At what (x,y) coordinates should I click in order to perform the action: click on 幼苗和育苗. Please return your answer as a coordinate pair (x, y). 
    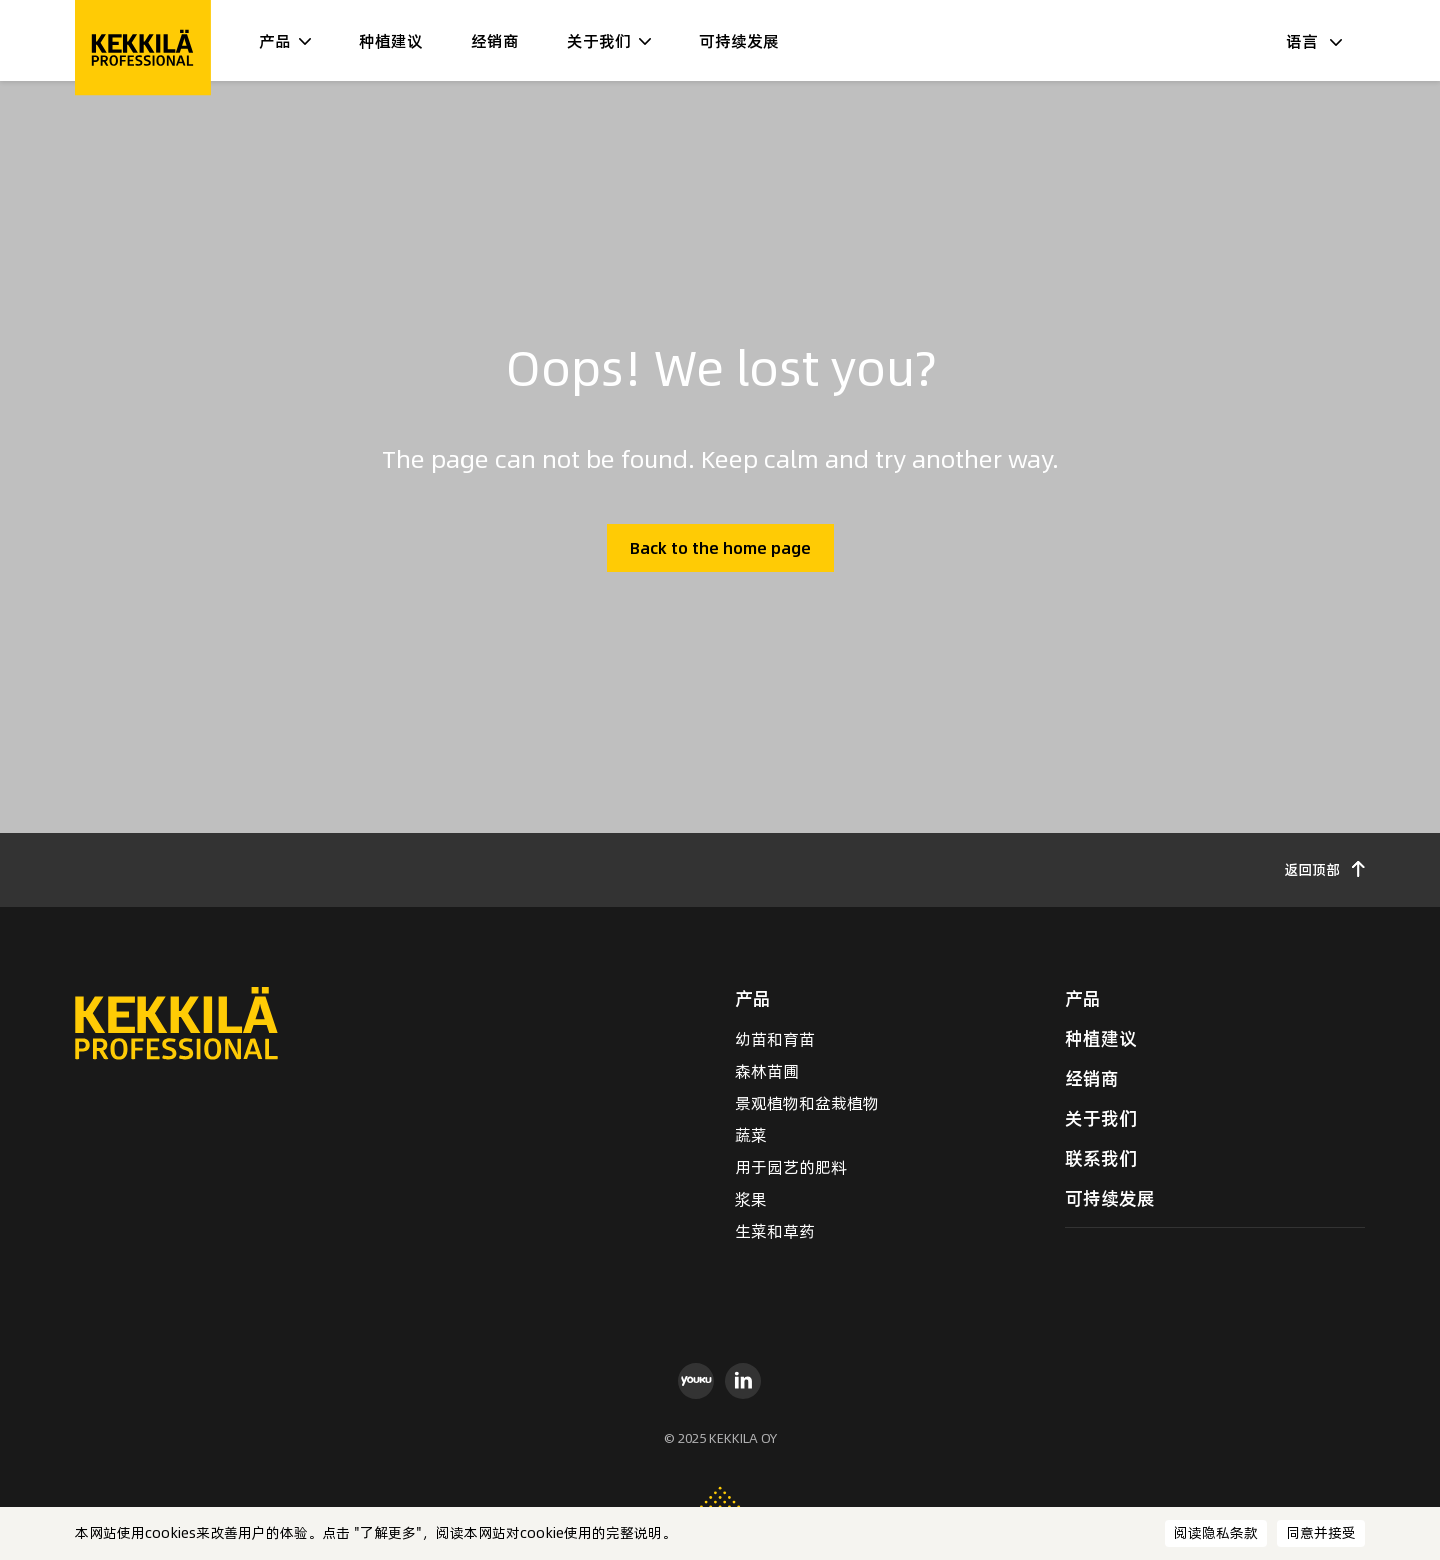
    Looking at the image, I should click on (775, 1039).